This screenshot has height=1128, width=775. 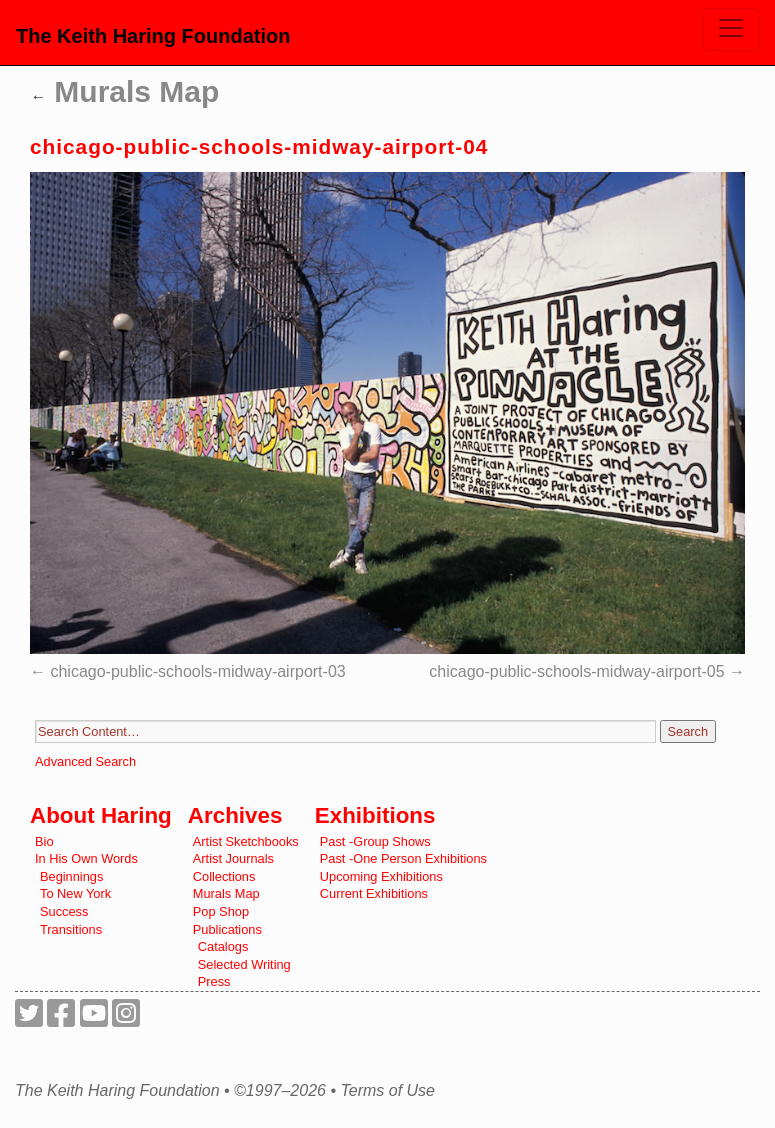 I want to click on Pop Shop, so click(x=221, y=911).